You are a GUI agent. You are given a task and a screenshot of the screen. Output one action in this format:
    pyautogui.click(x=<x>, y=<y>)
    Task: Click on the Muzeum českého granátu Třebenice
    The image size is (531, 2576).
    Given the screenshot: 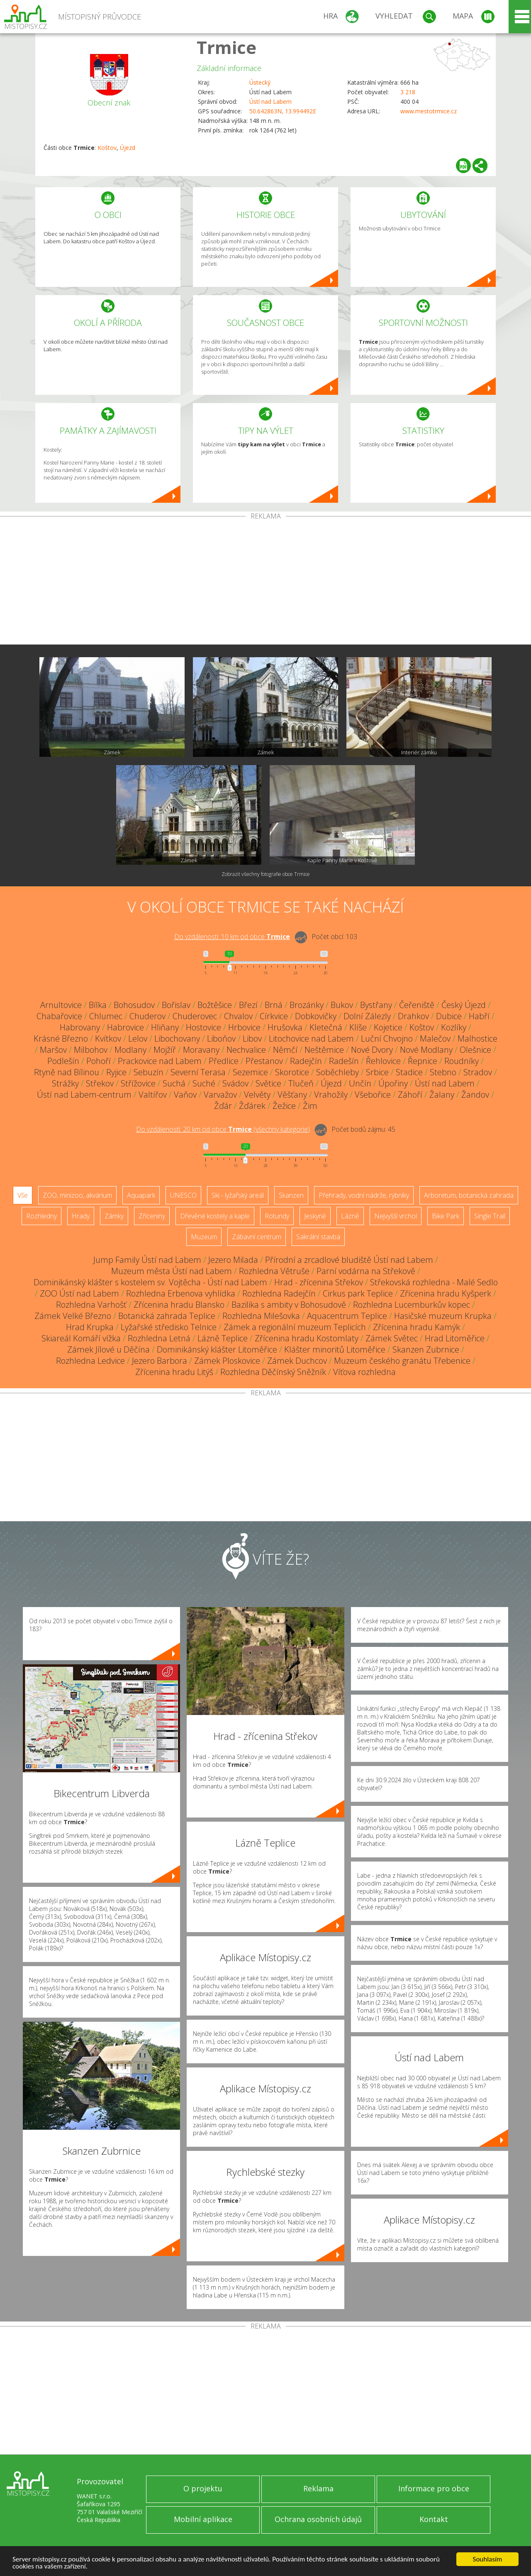 What is the action you would take?
    pyautogui.click(x=402, y=1360)
    